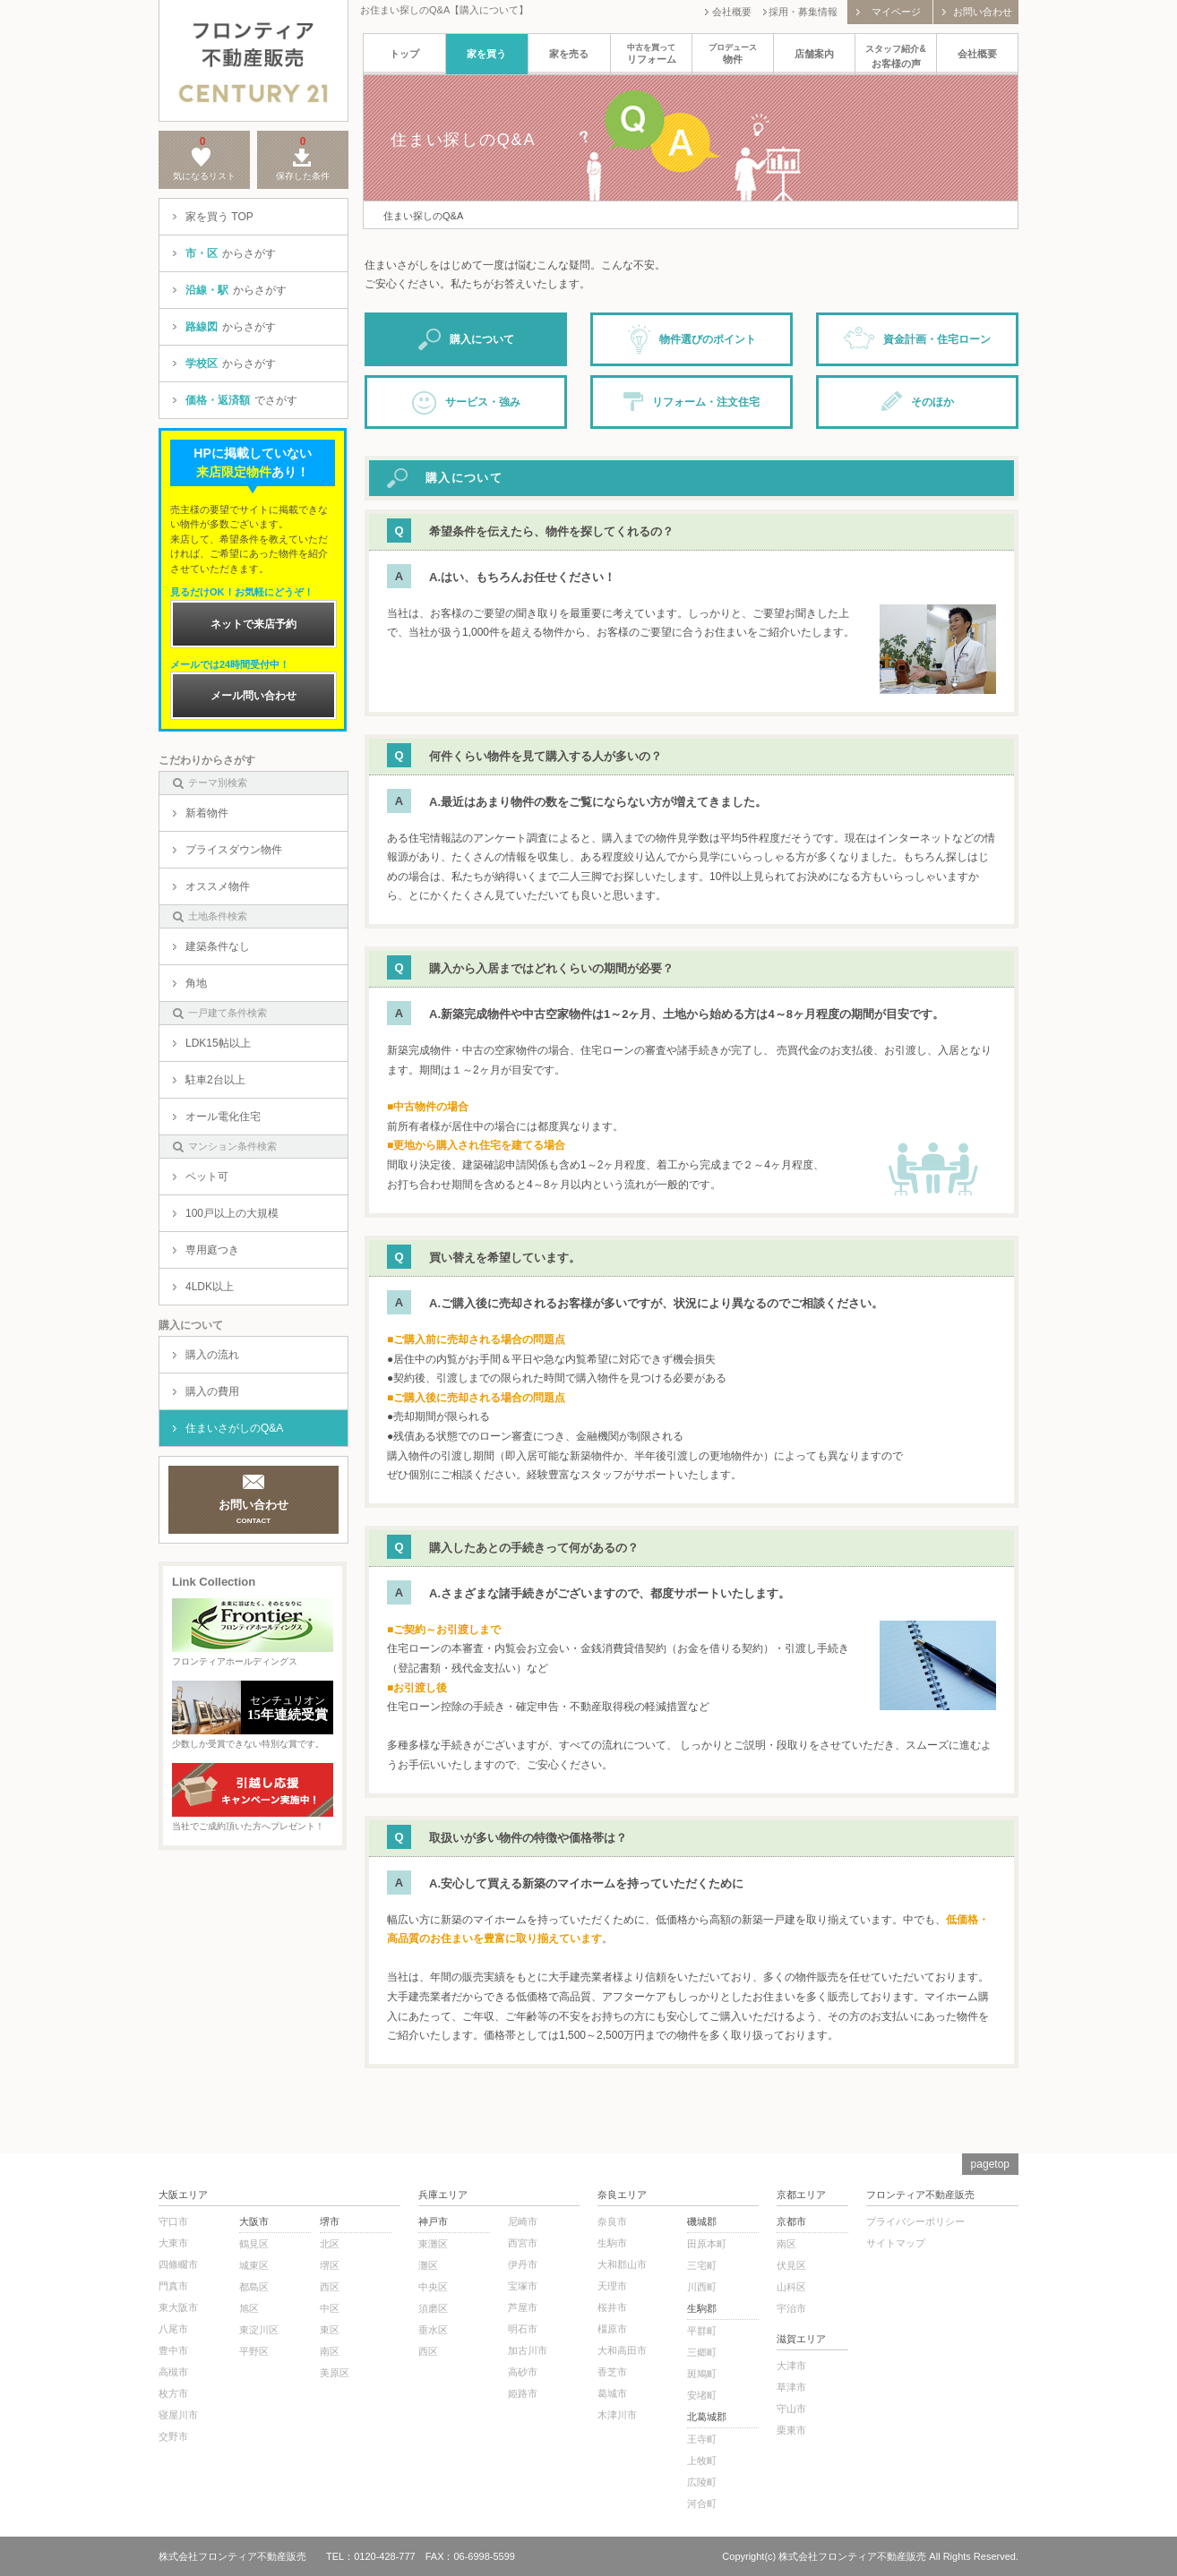 Image resolution: width=1177 pixels, height=2576 pixels. What do you see at coordinates (334, 2372) in the screenshot?
I see `美原区` at bounding box center [334, 2372].